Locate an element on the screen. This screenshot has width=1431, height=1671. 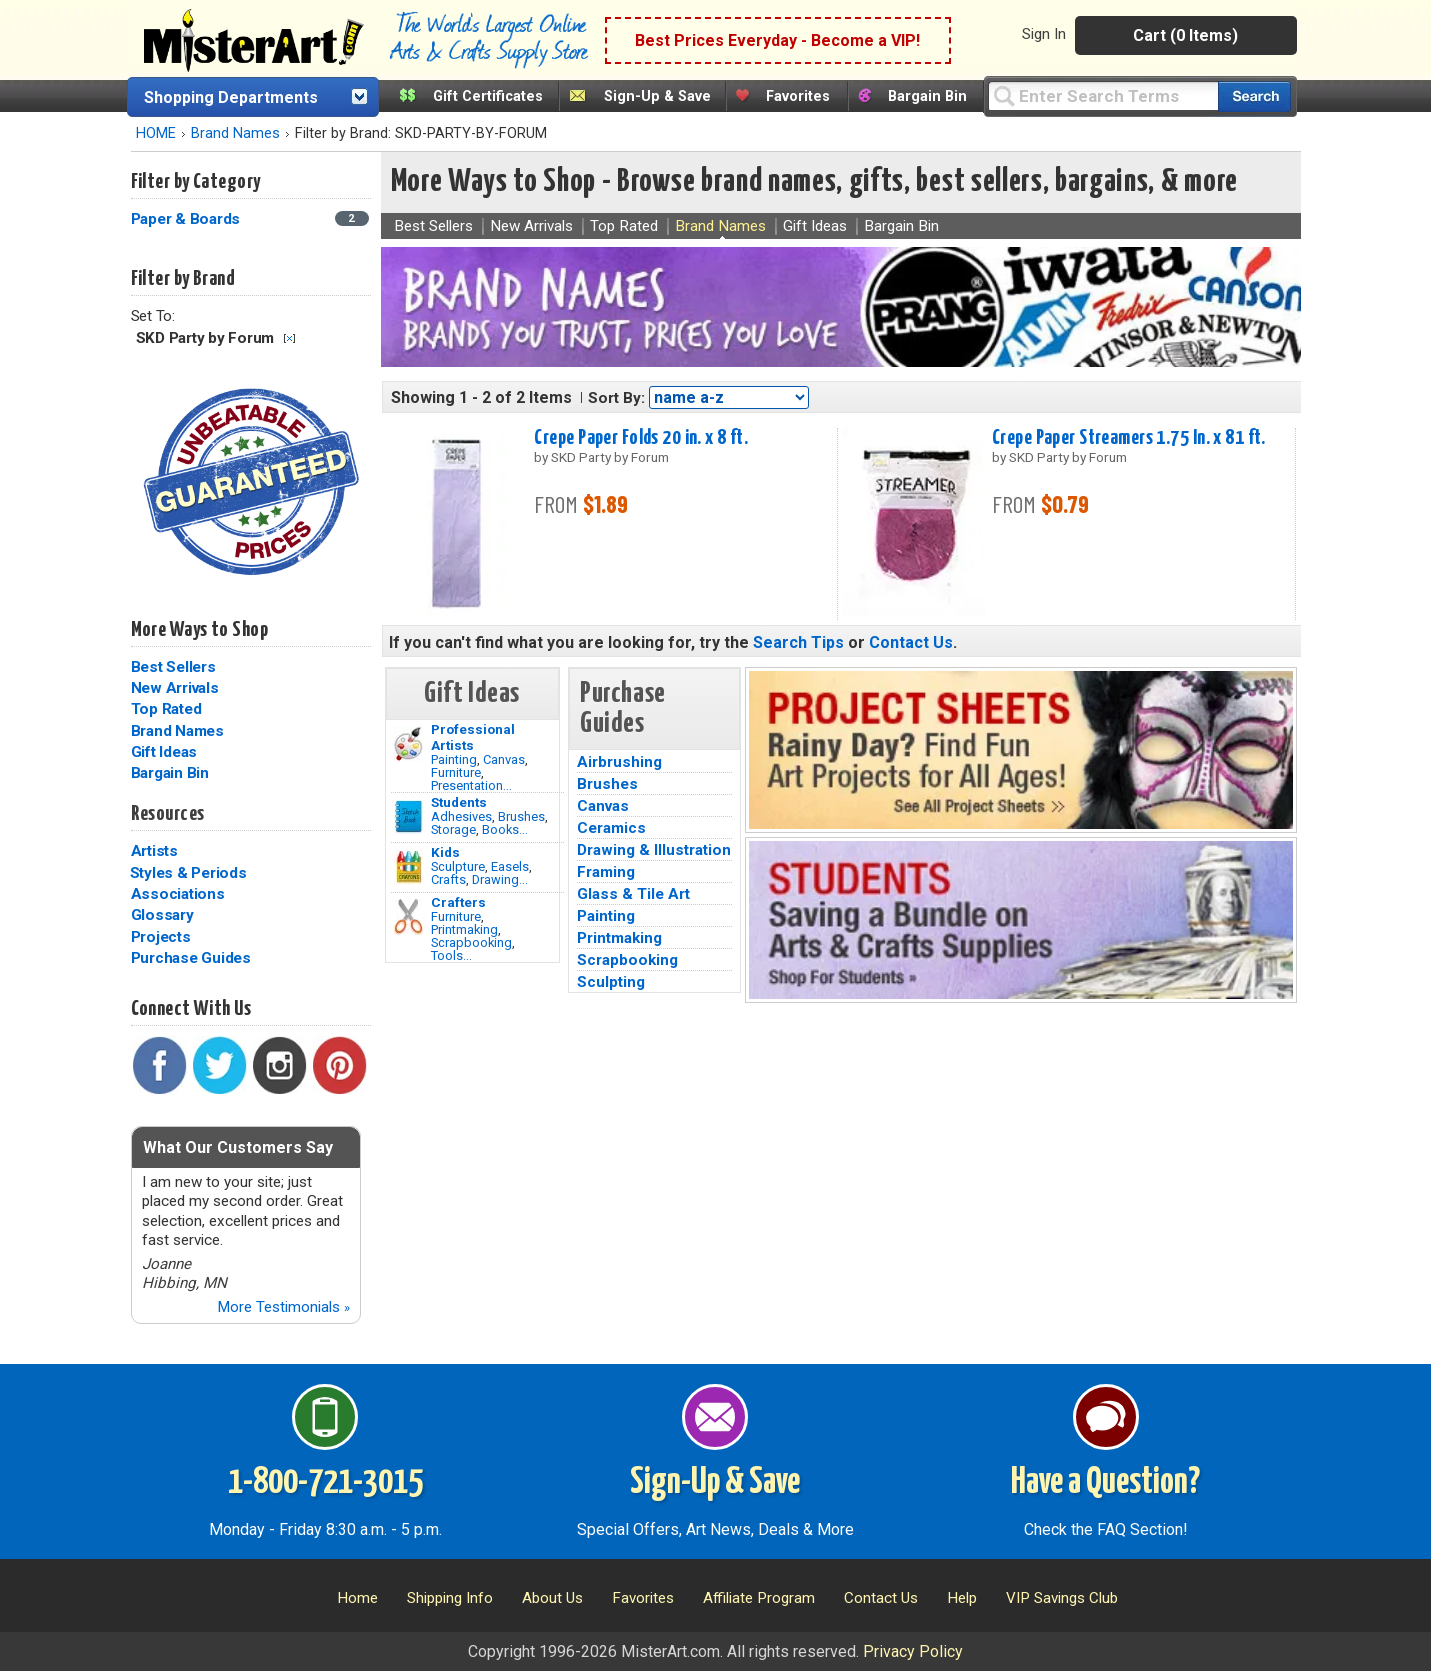
Purchase Guides is located at coordinates (191, 958).